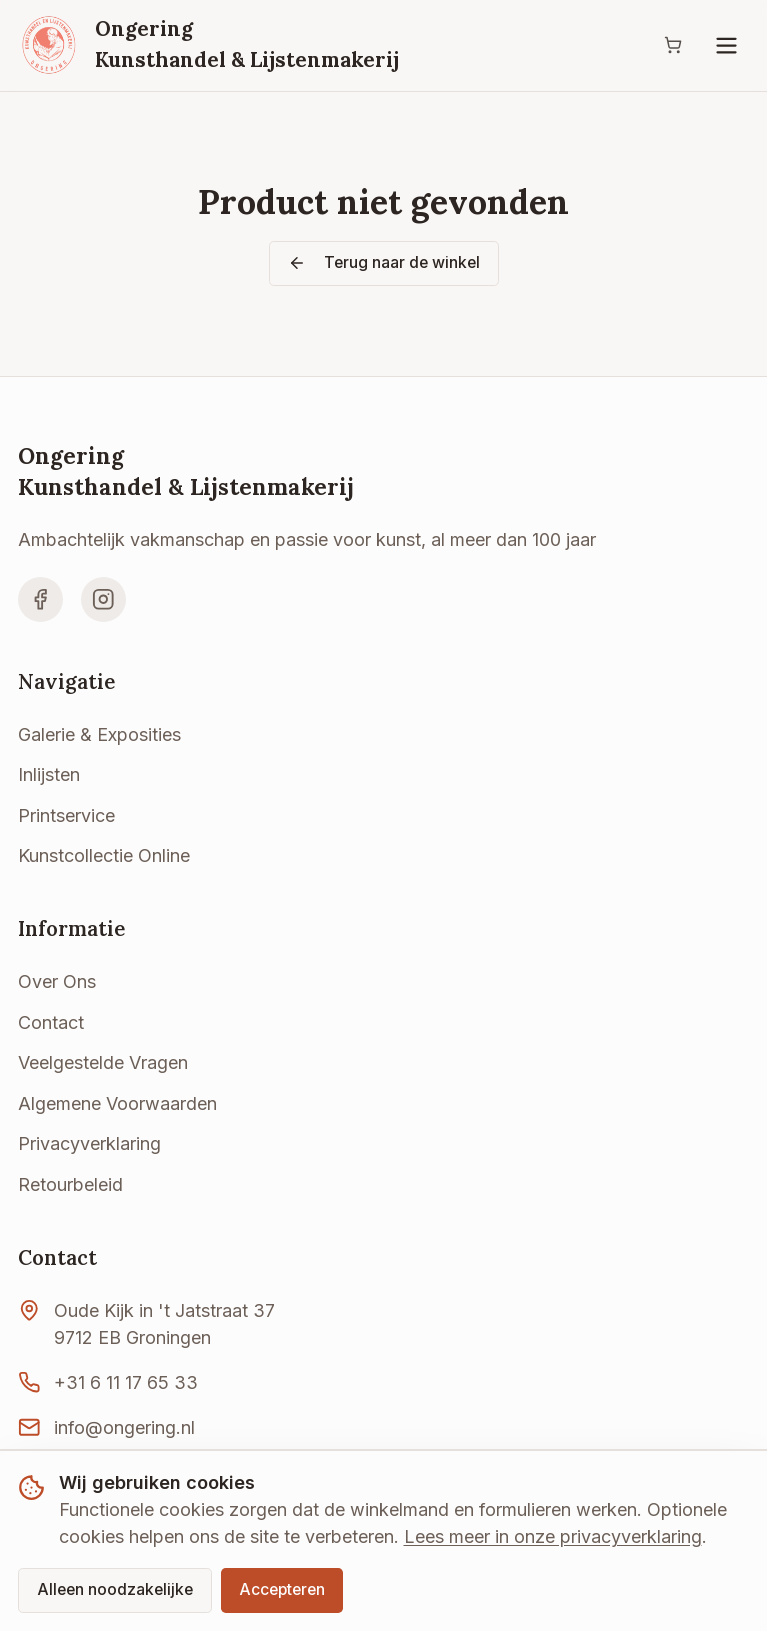 This screenshot has height=1631, width=767. What do you see at coordinates (384, 262) in the screenshot?
I see `Terug naar de winkel` at bounding box center [384, 262].